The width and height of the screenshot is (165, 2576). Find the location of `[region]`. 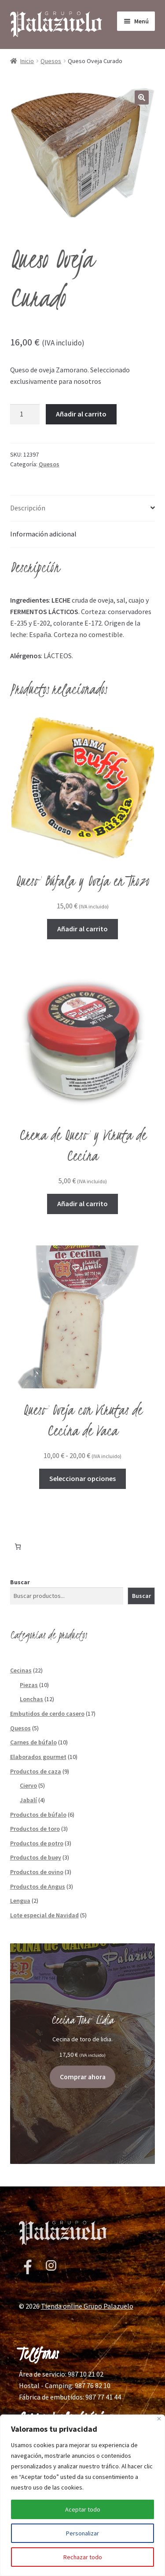

[region] is located at coordinates (82, 2495).